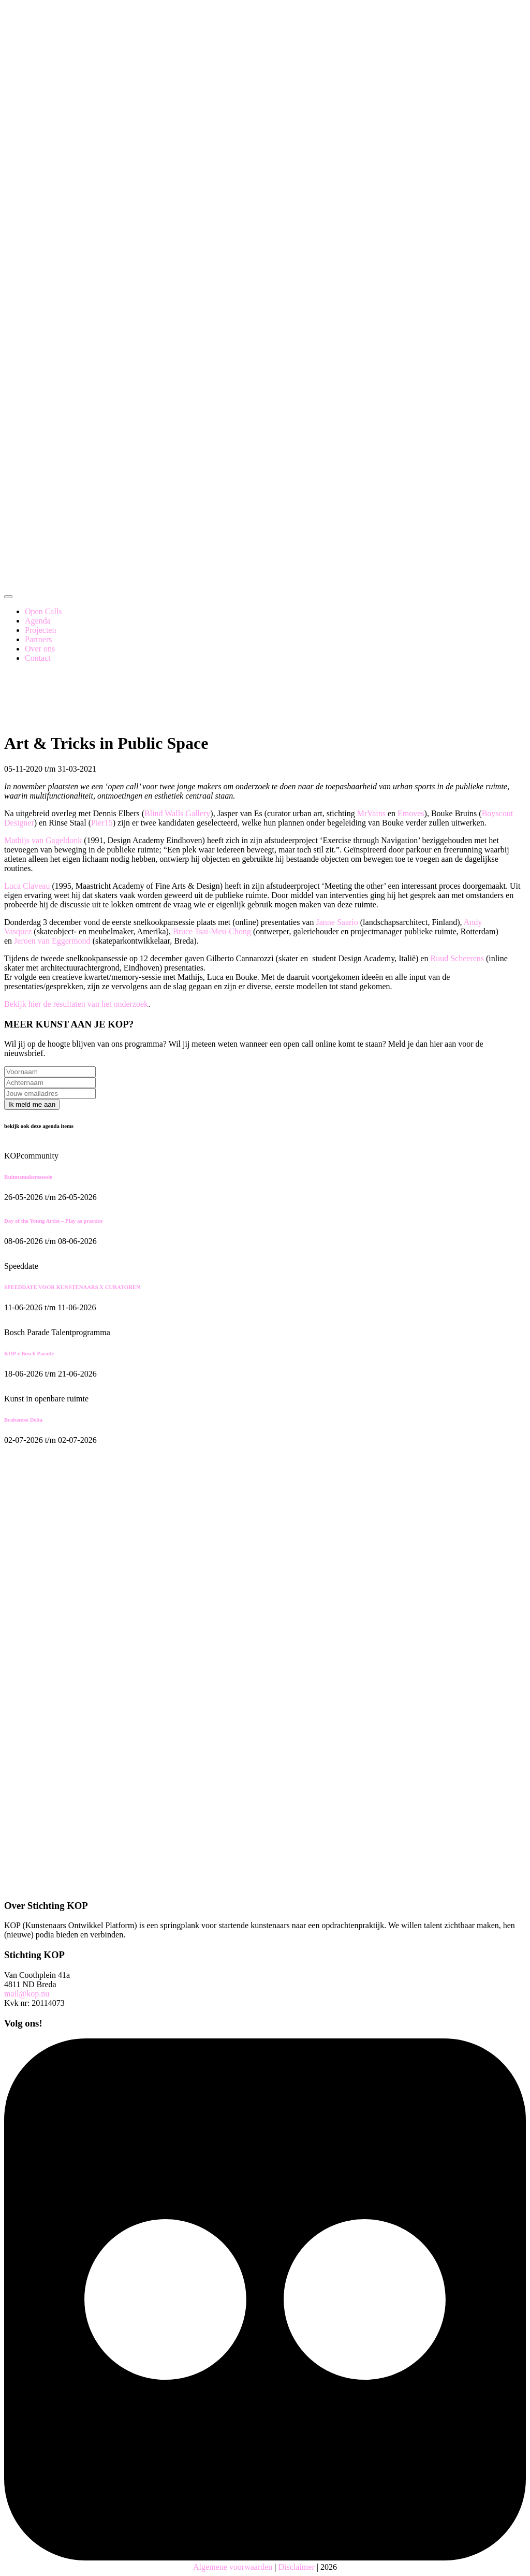  What do you see at coordinates (52, 940) in the screenshot?
I see `Jeroen van Eggermond` at bounding box center [52, 940].